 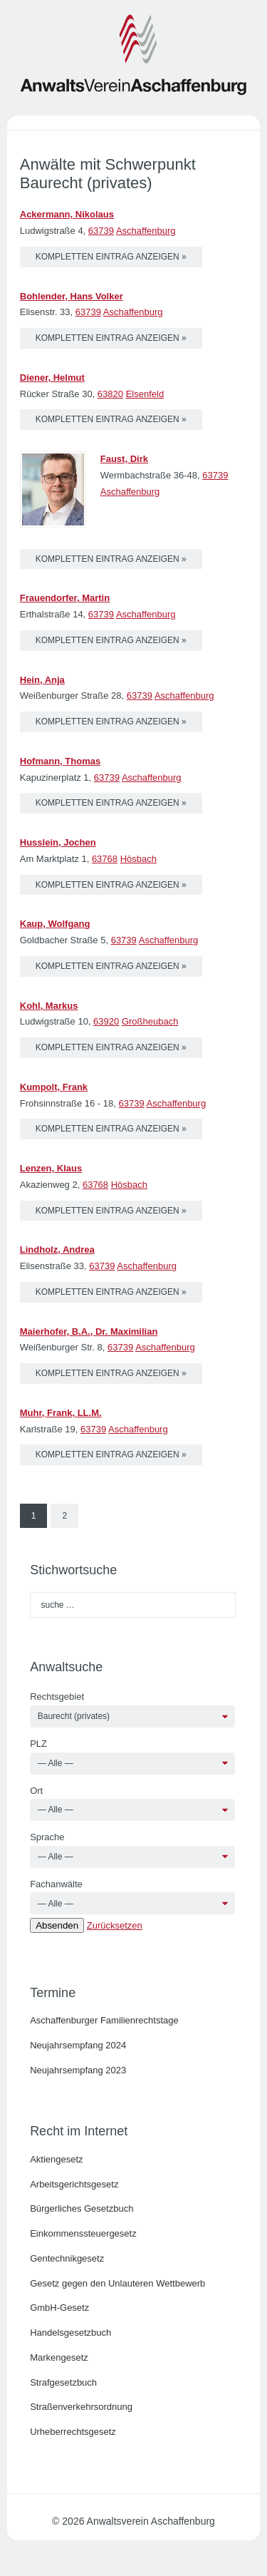 I want to click on 63768, so click(x=104, y=858).